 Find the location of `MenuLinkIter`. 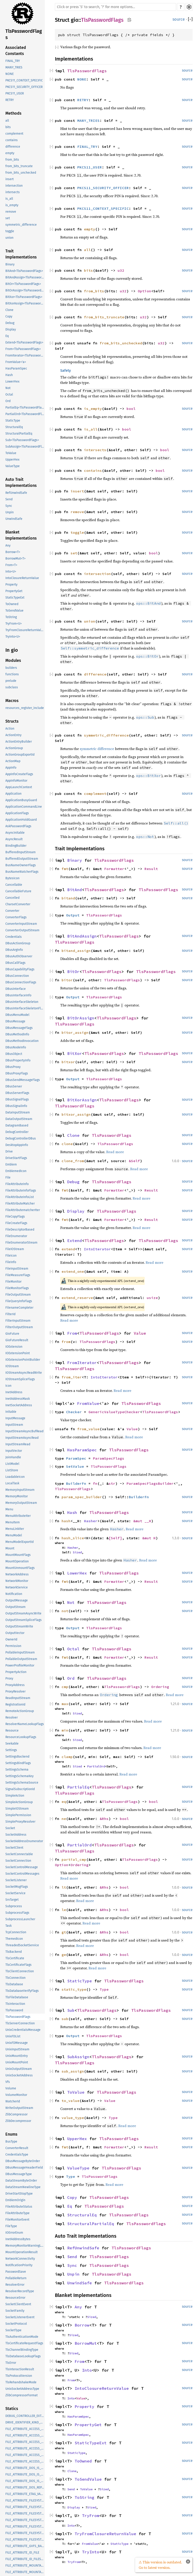

MenuLinkIter is located at coordinates (14, 1529).